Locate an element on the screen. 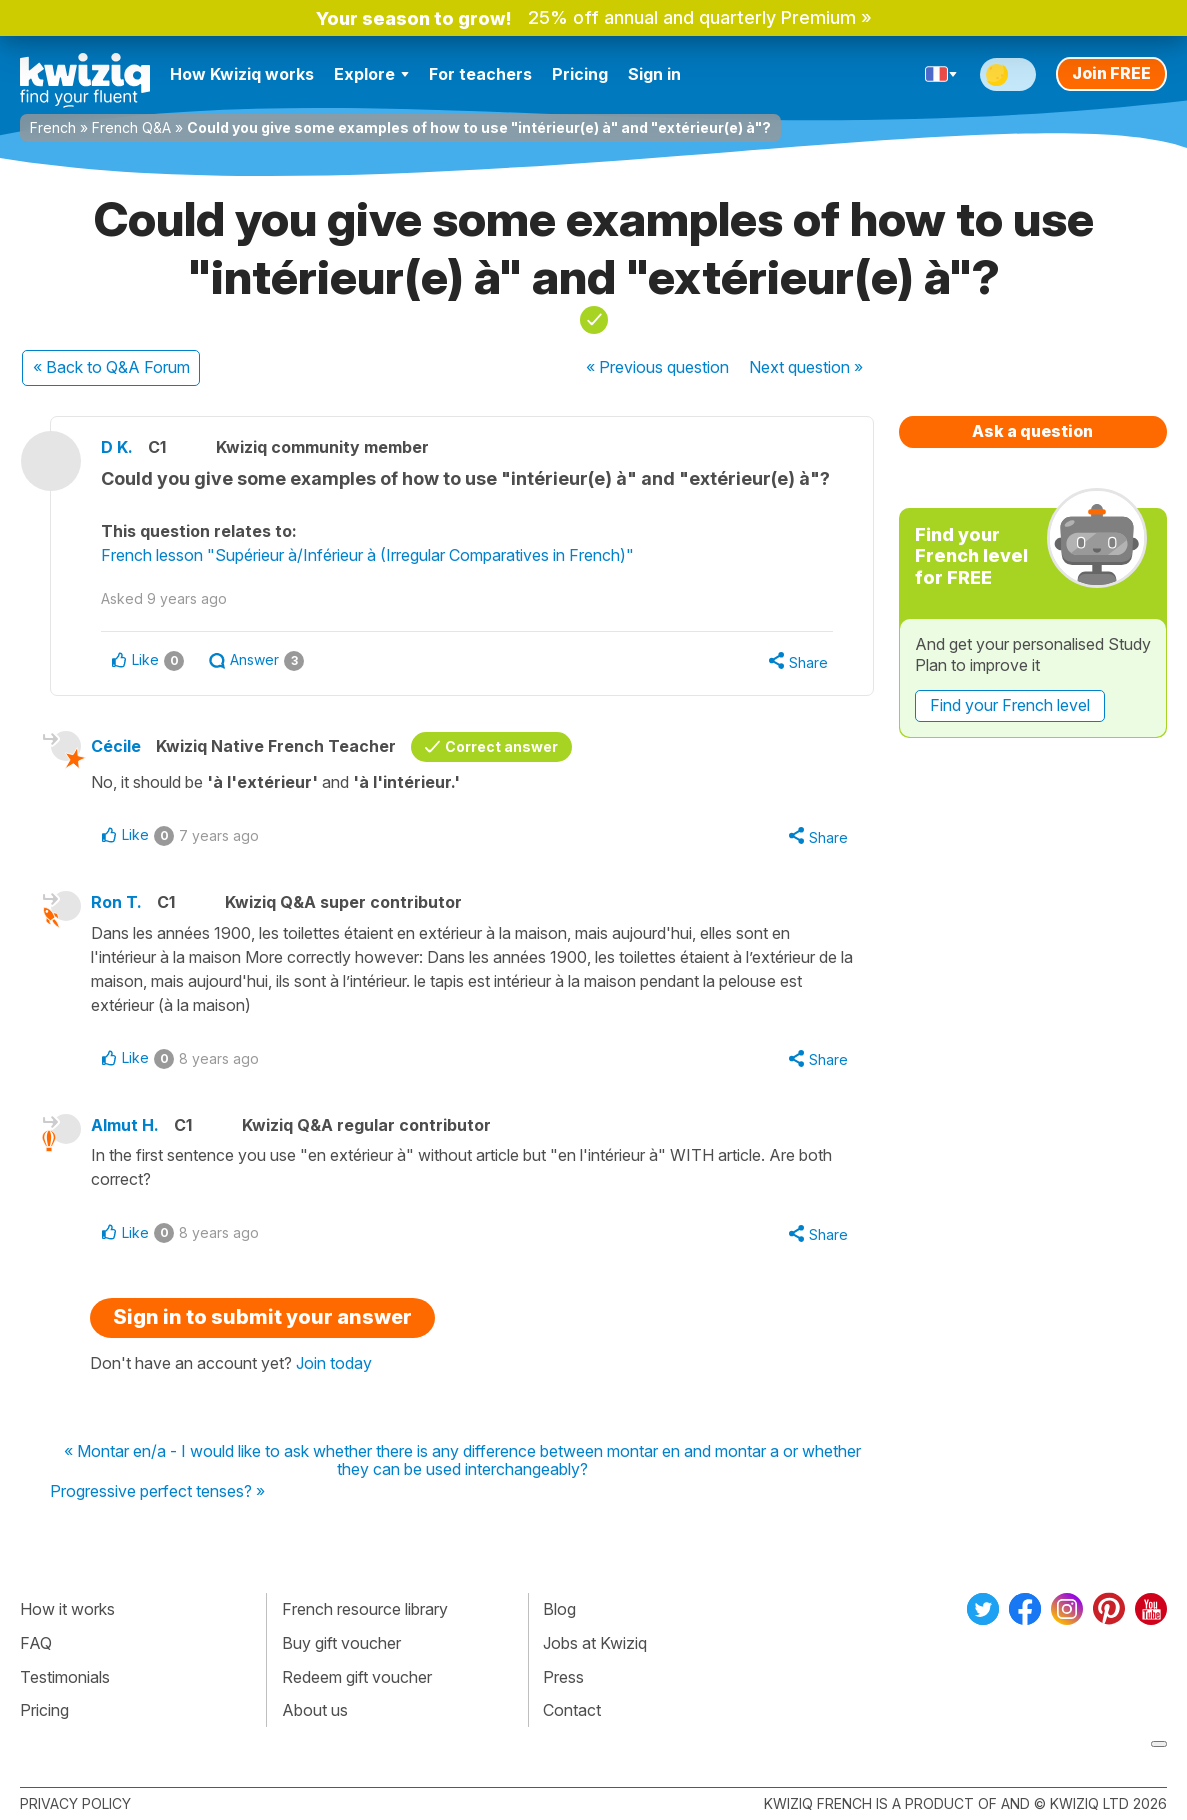  Join today is located at coordinates (334, 1363).